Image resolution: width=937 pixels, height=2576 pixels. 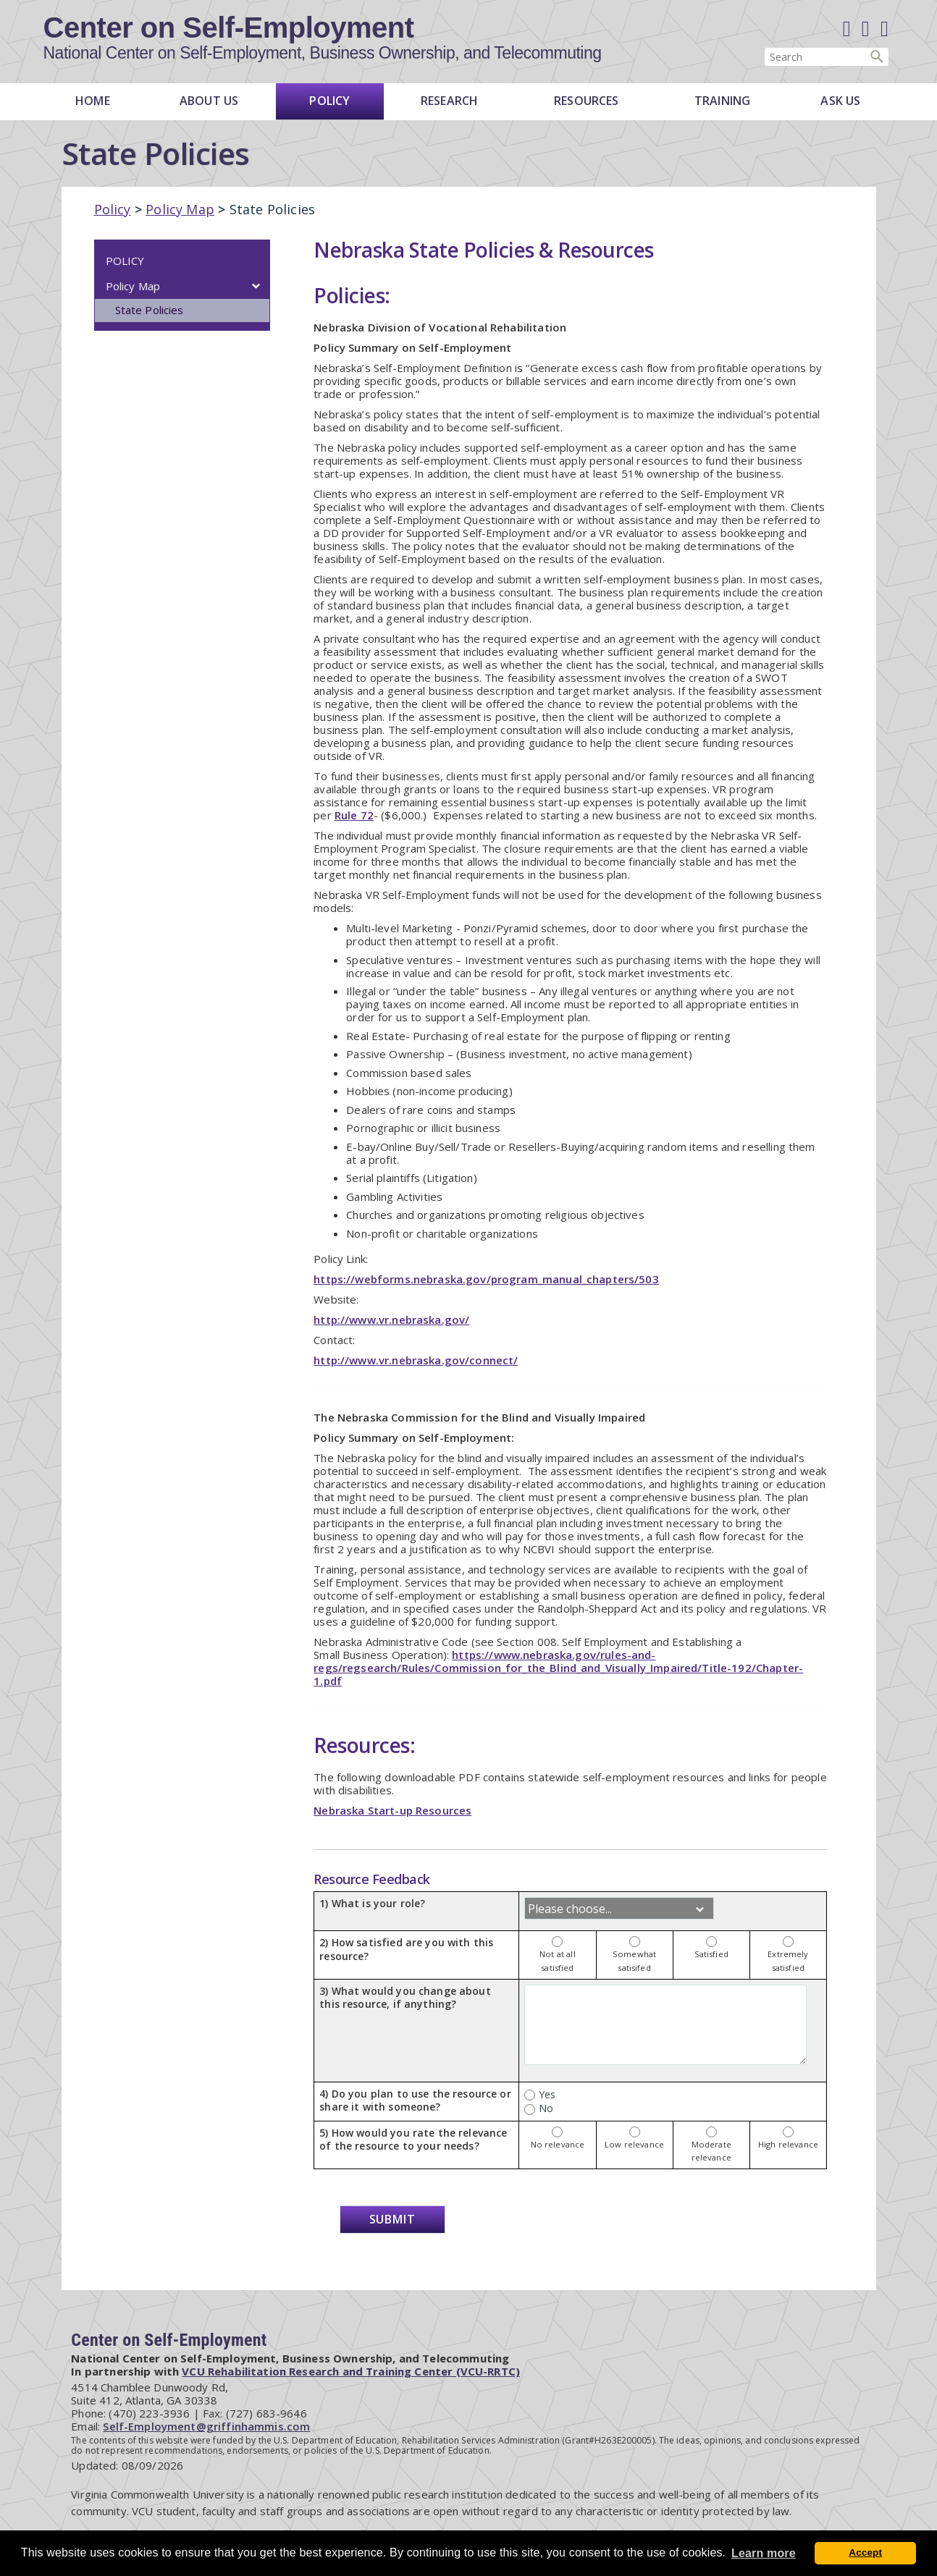 I want to click on Accept [button], so click(x=865, y=2552).